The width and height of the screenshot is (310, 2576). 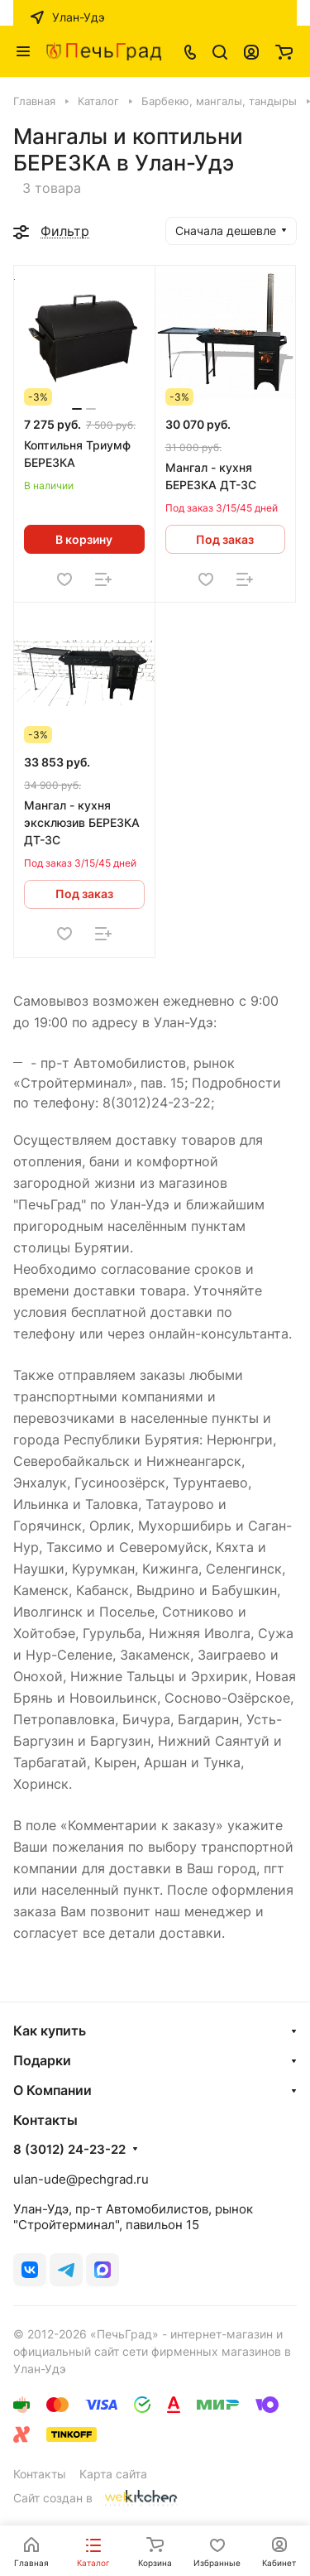 I want to click on О Компании, so click(x=52, y=2090).